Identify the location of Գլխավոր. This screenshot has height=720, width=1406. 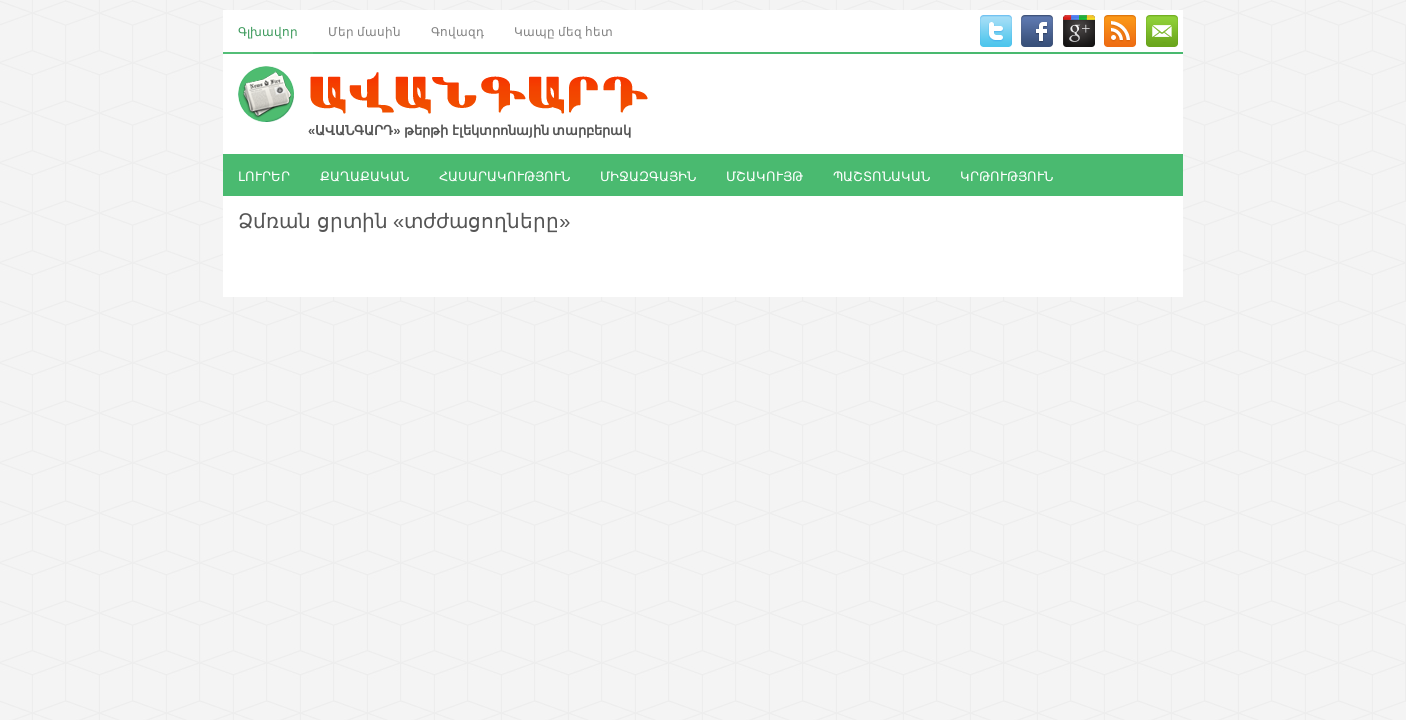
(268, 30).